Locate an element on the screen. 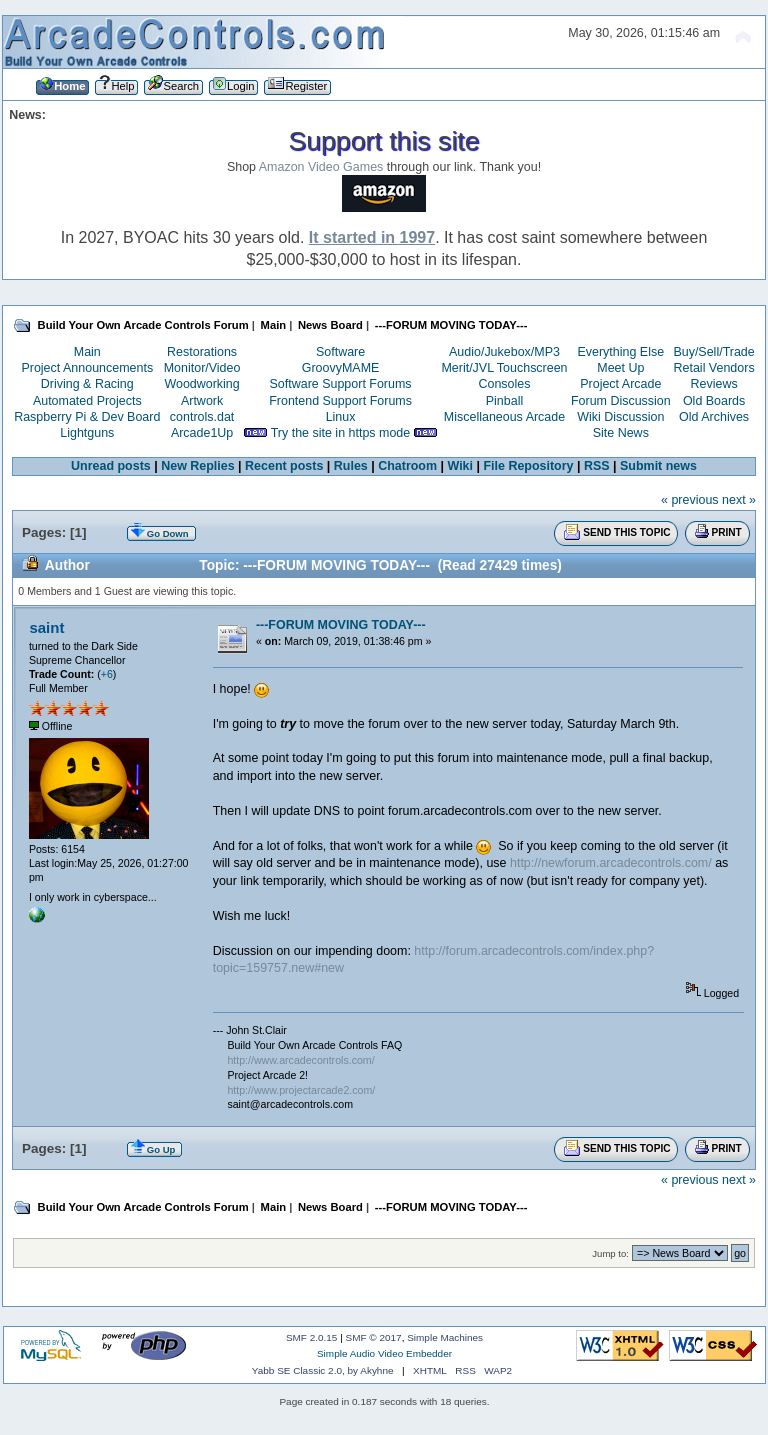 The height and width of the screenshot is (1435, 768). http://newforum.arcadecontrols.com/ is located at coordinates (611, 863).